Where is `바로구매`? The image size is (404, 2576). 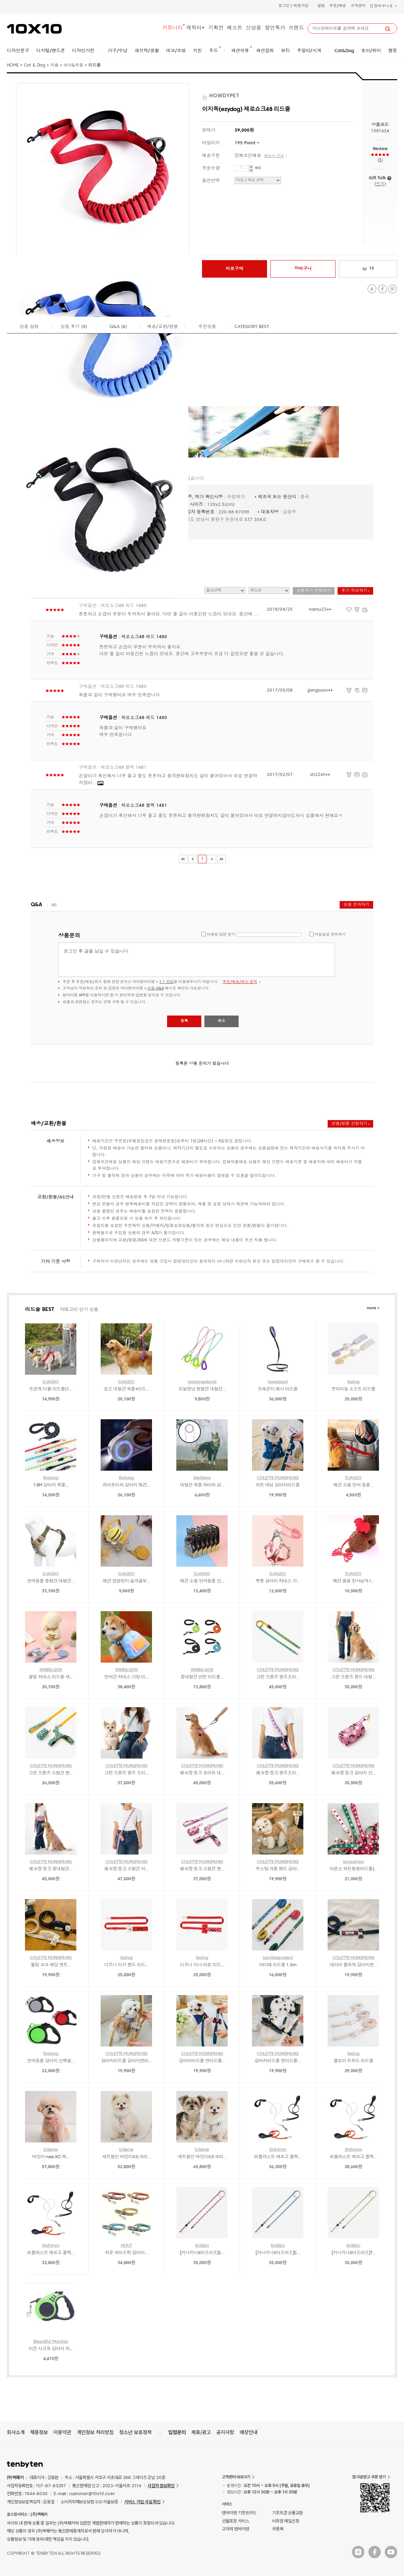 바로구매 is located at coordinates (234, 269).